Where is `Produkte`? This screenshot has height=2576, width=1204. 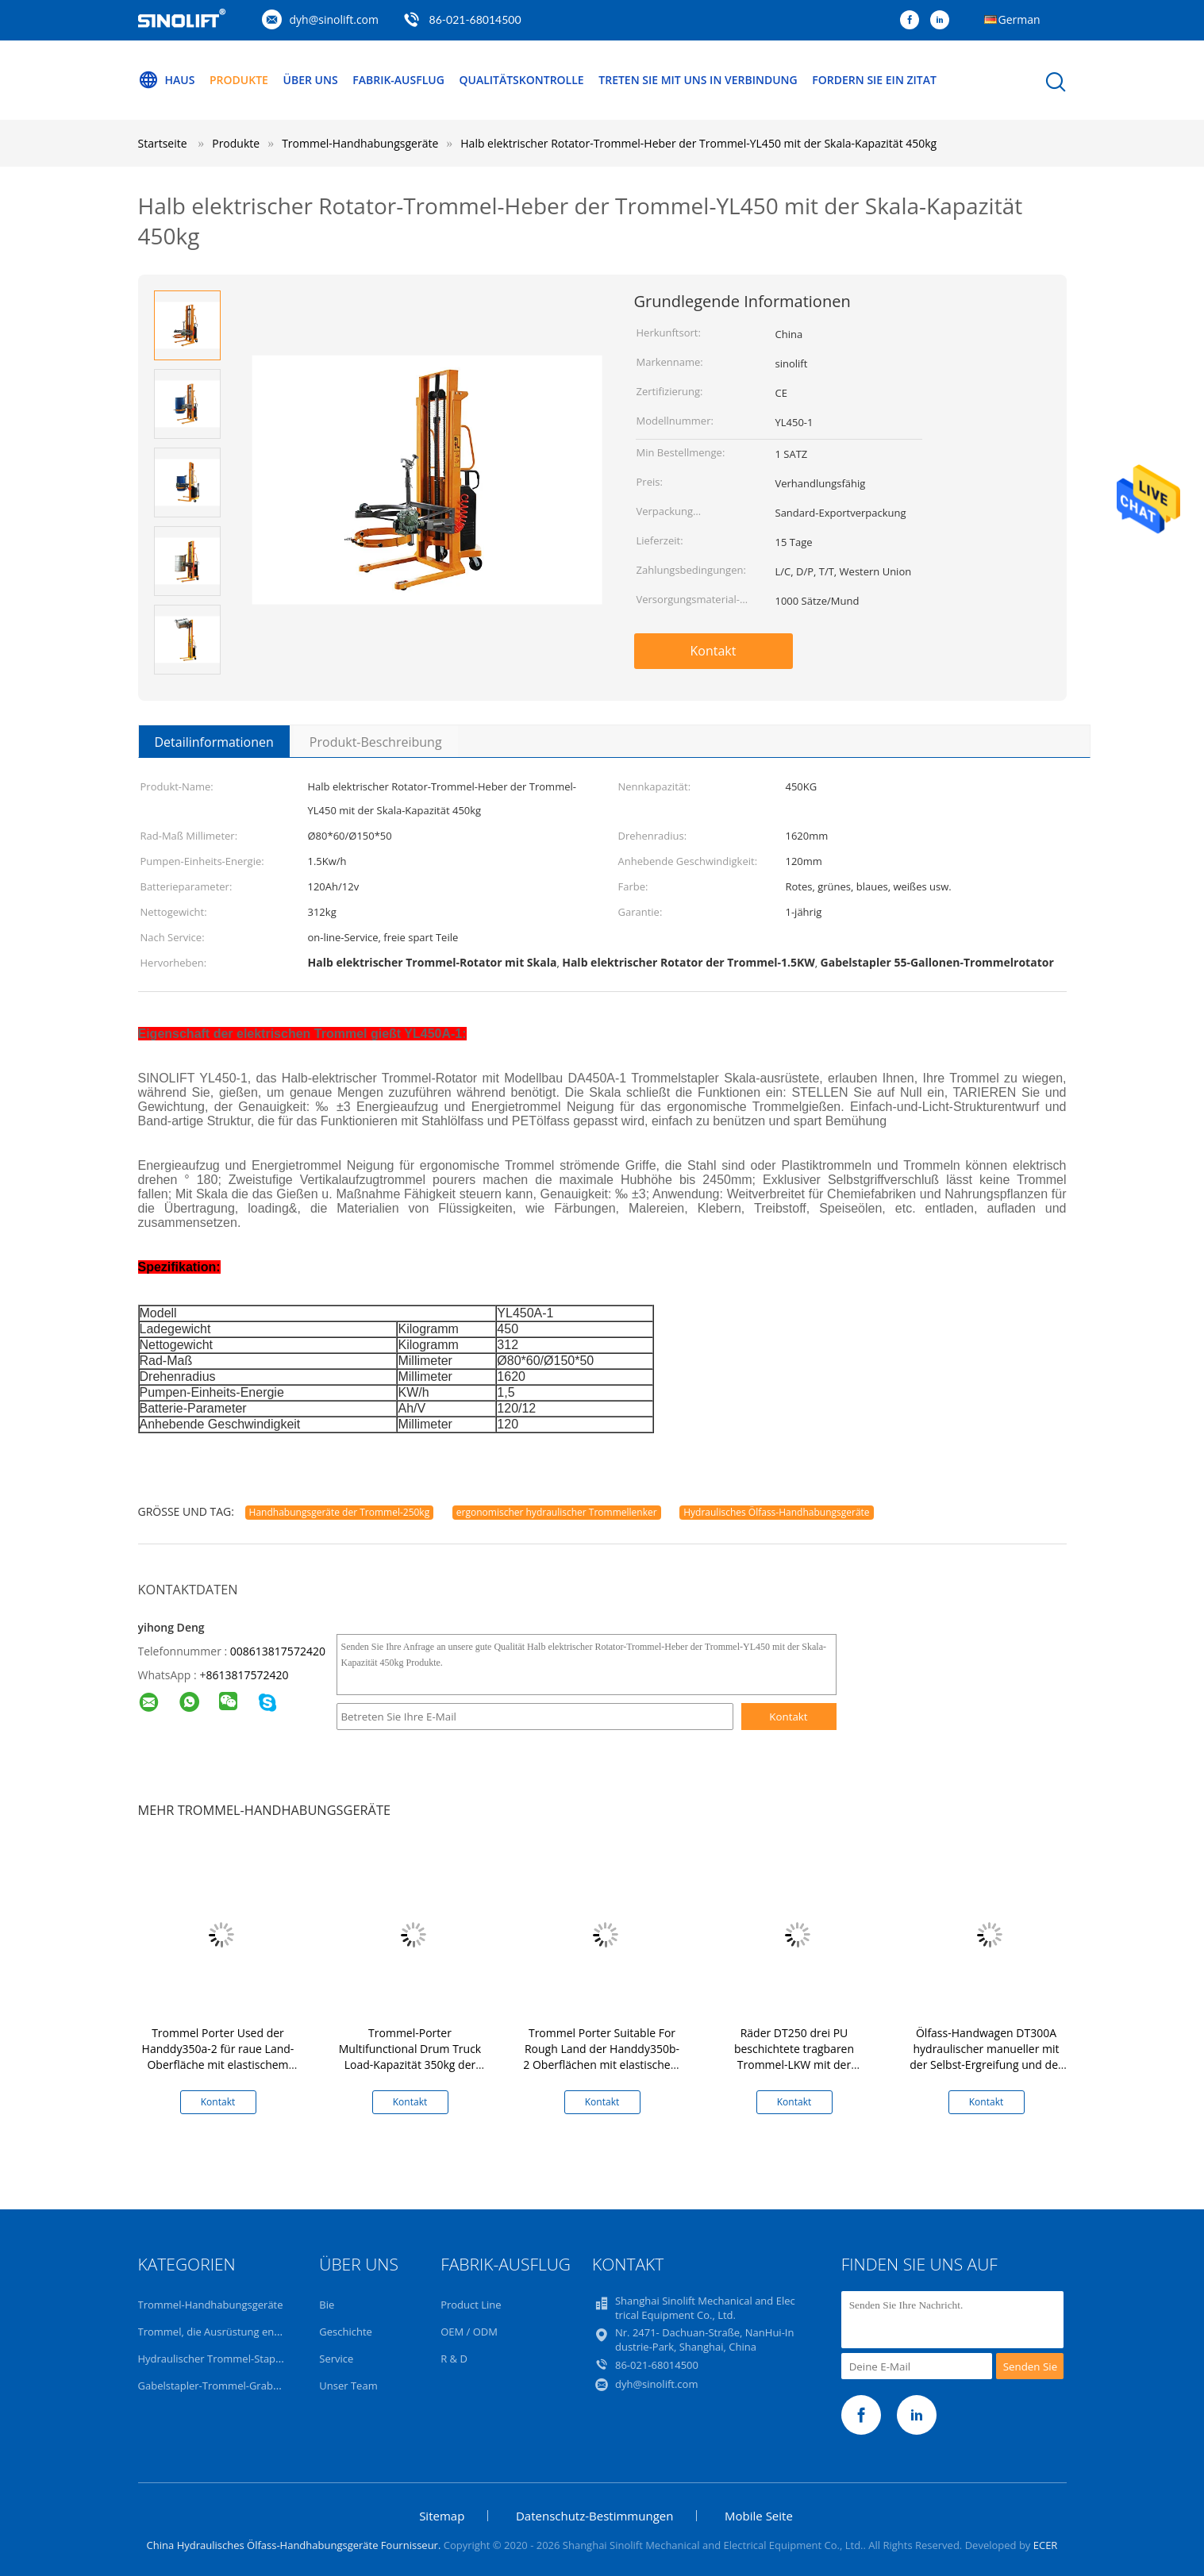
Produkte is located at coordinates (239, 79).